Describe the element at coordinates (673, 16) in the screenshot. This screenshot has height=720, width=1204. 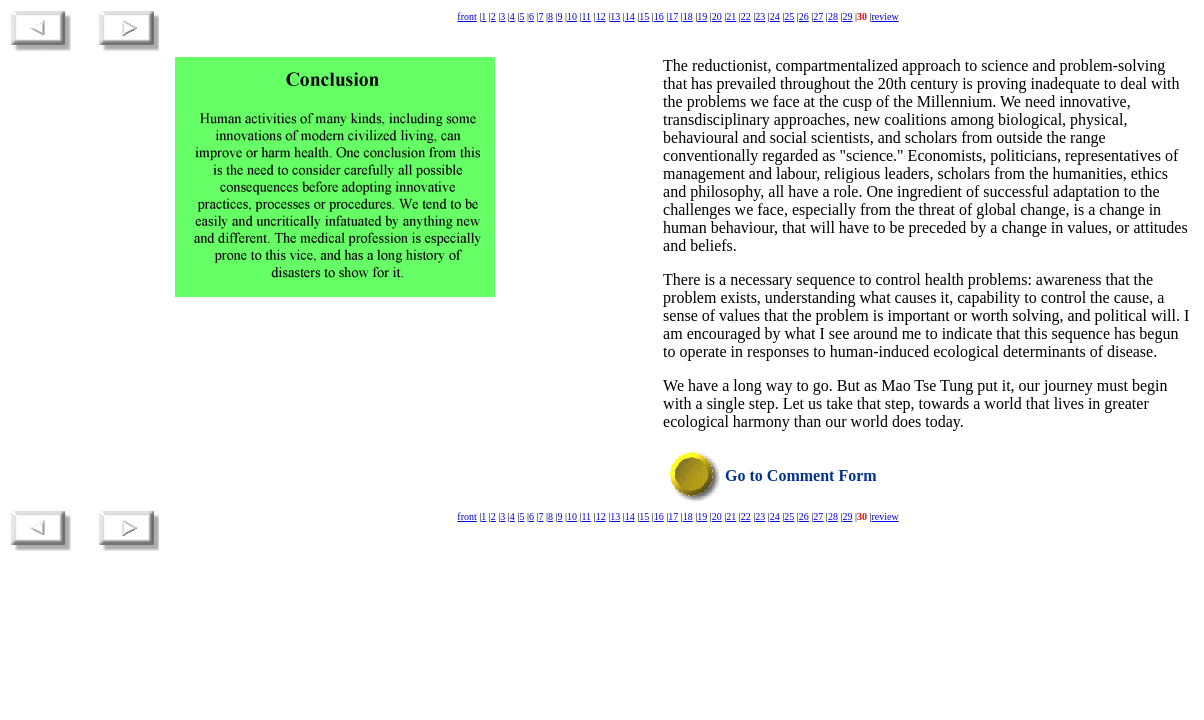
I see `17` at that location.